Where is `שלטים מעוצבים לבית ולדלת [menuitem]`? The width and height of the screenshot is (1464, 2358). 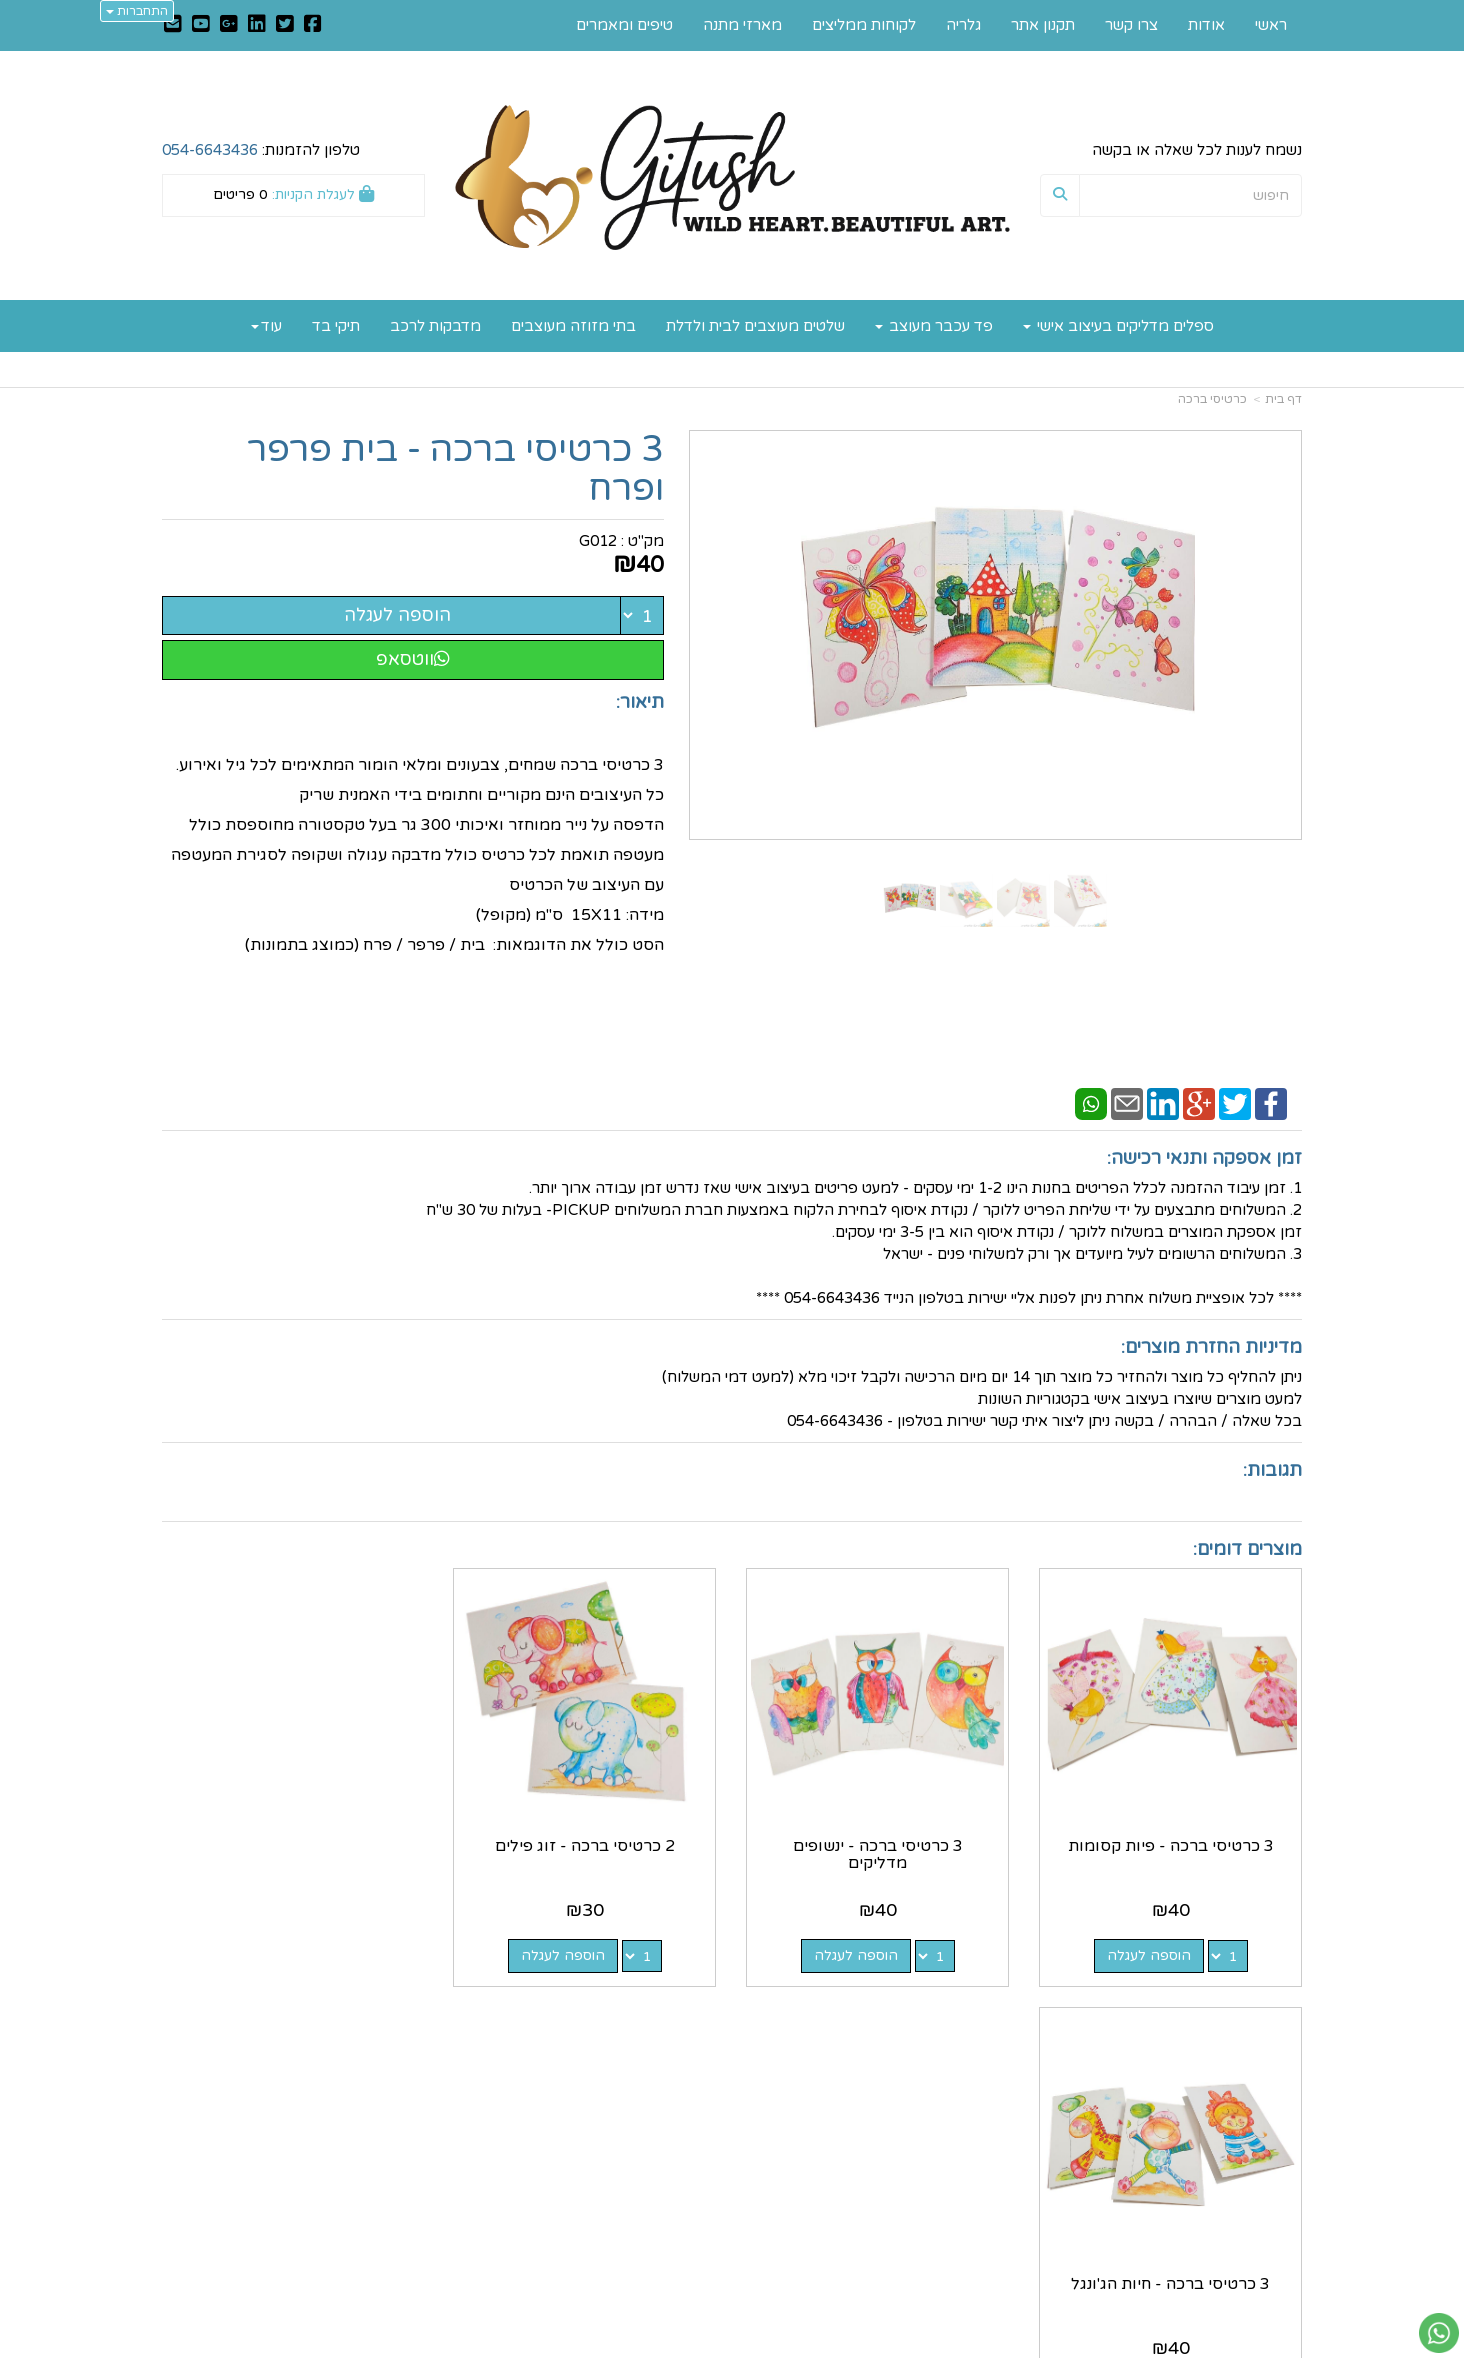
שלטים מעוצבים לבית ולדלת [menuitem] is located at coordinates (755, 326).